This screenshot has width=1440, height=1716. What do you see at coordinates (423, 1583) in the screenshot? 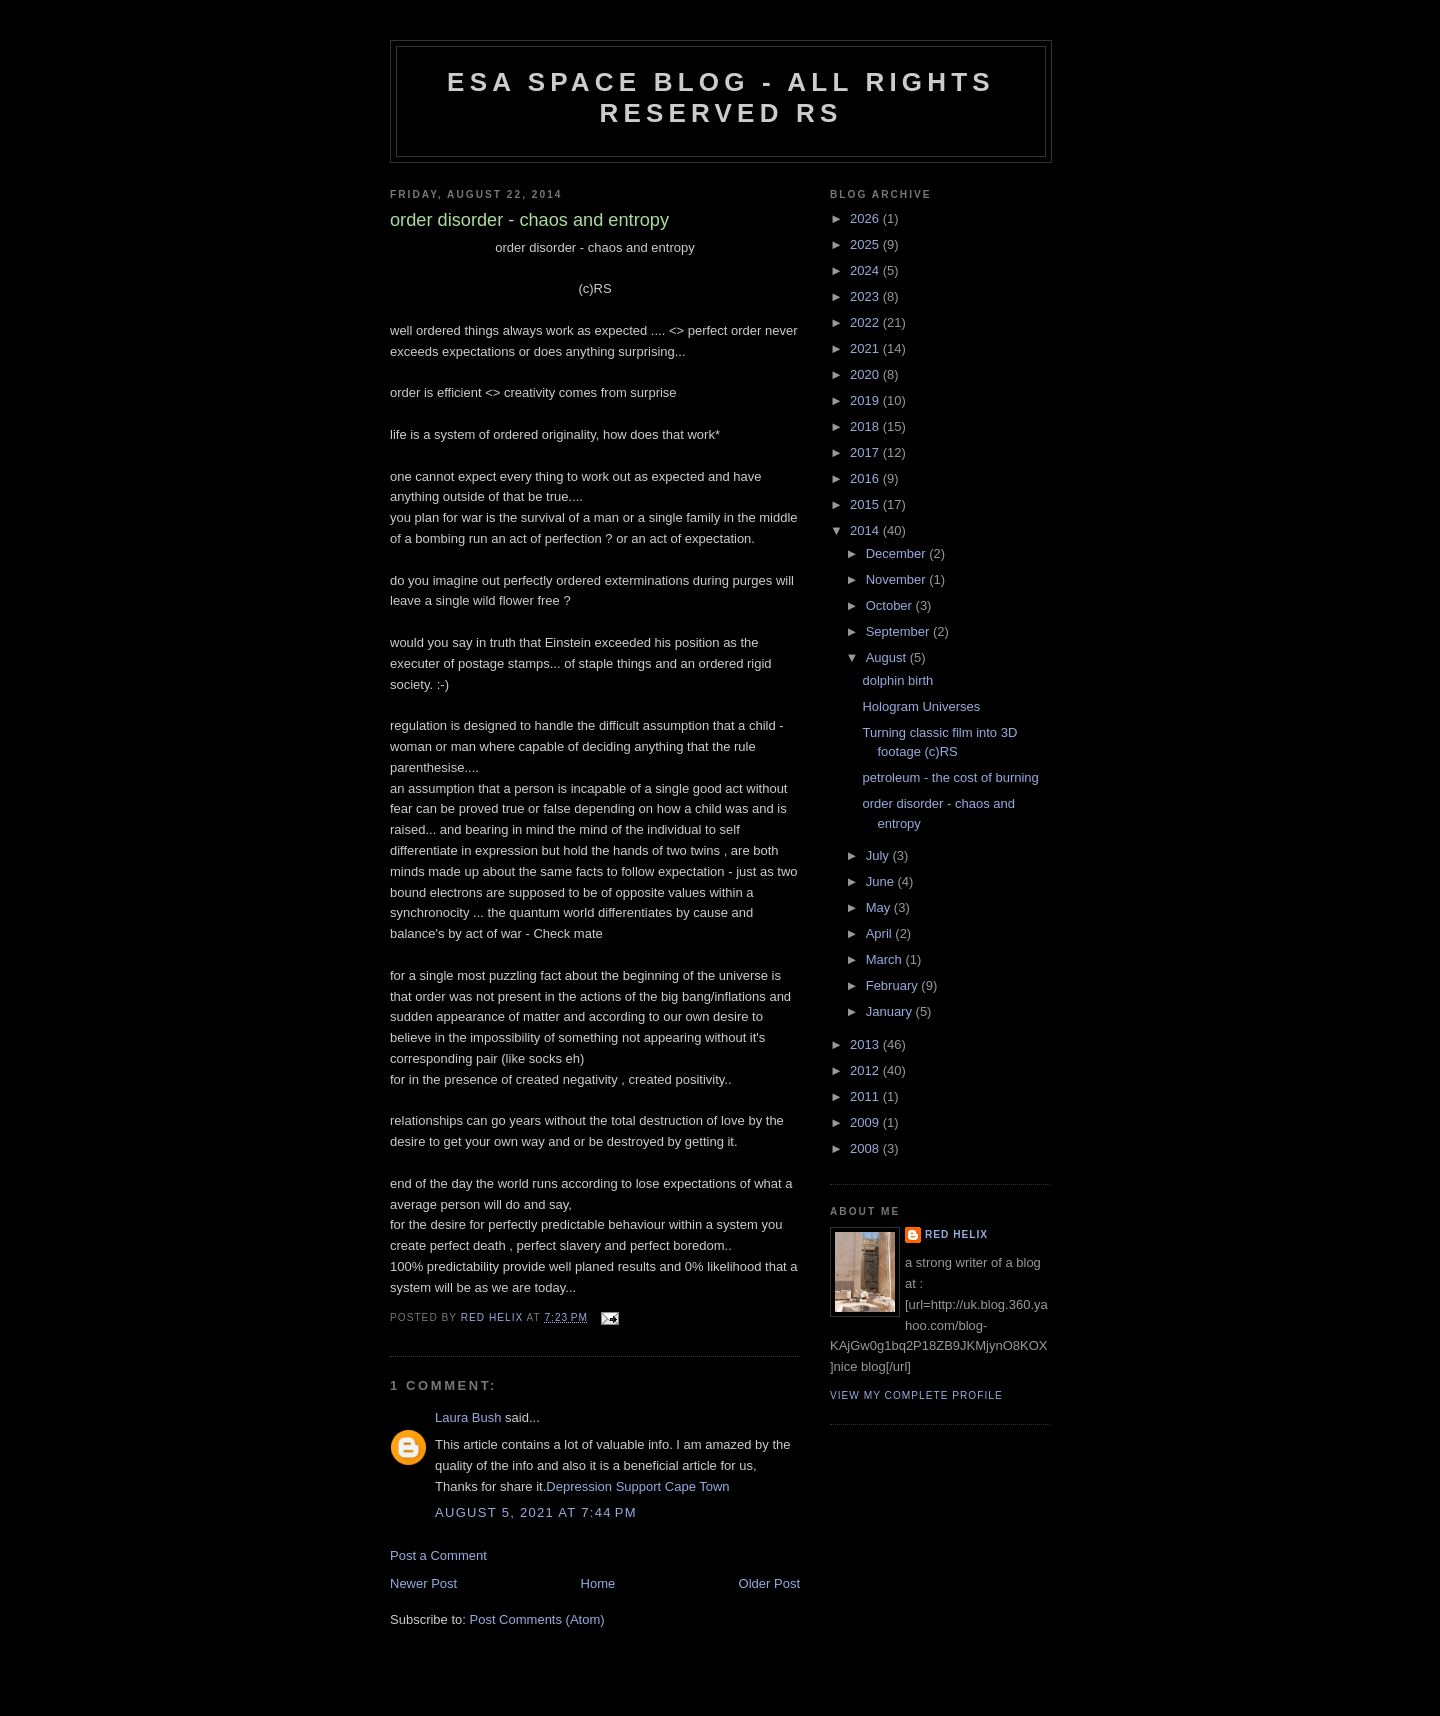
I see `Newer Post` at bounding box center [423, 1583].